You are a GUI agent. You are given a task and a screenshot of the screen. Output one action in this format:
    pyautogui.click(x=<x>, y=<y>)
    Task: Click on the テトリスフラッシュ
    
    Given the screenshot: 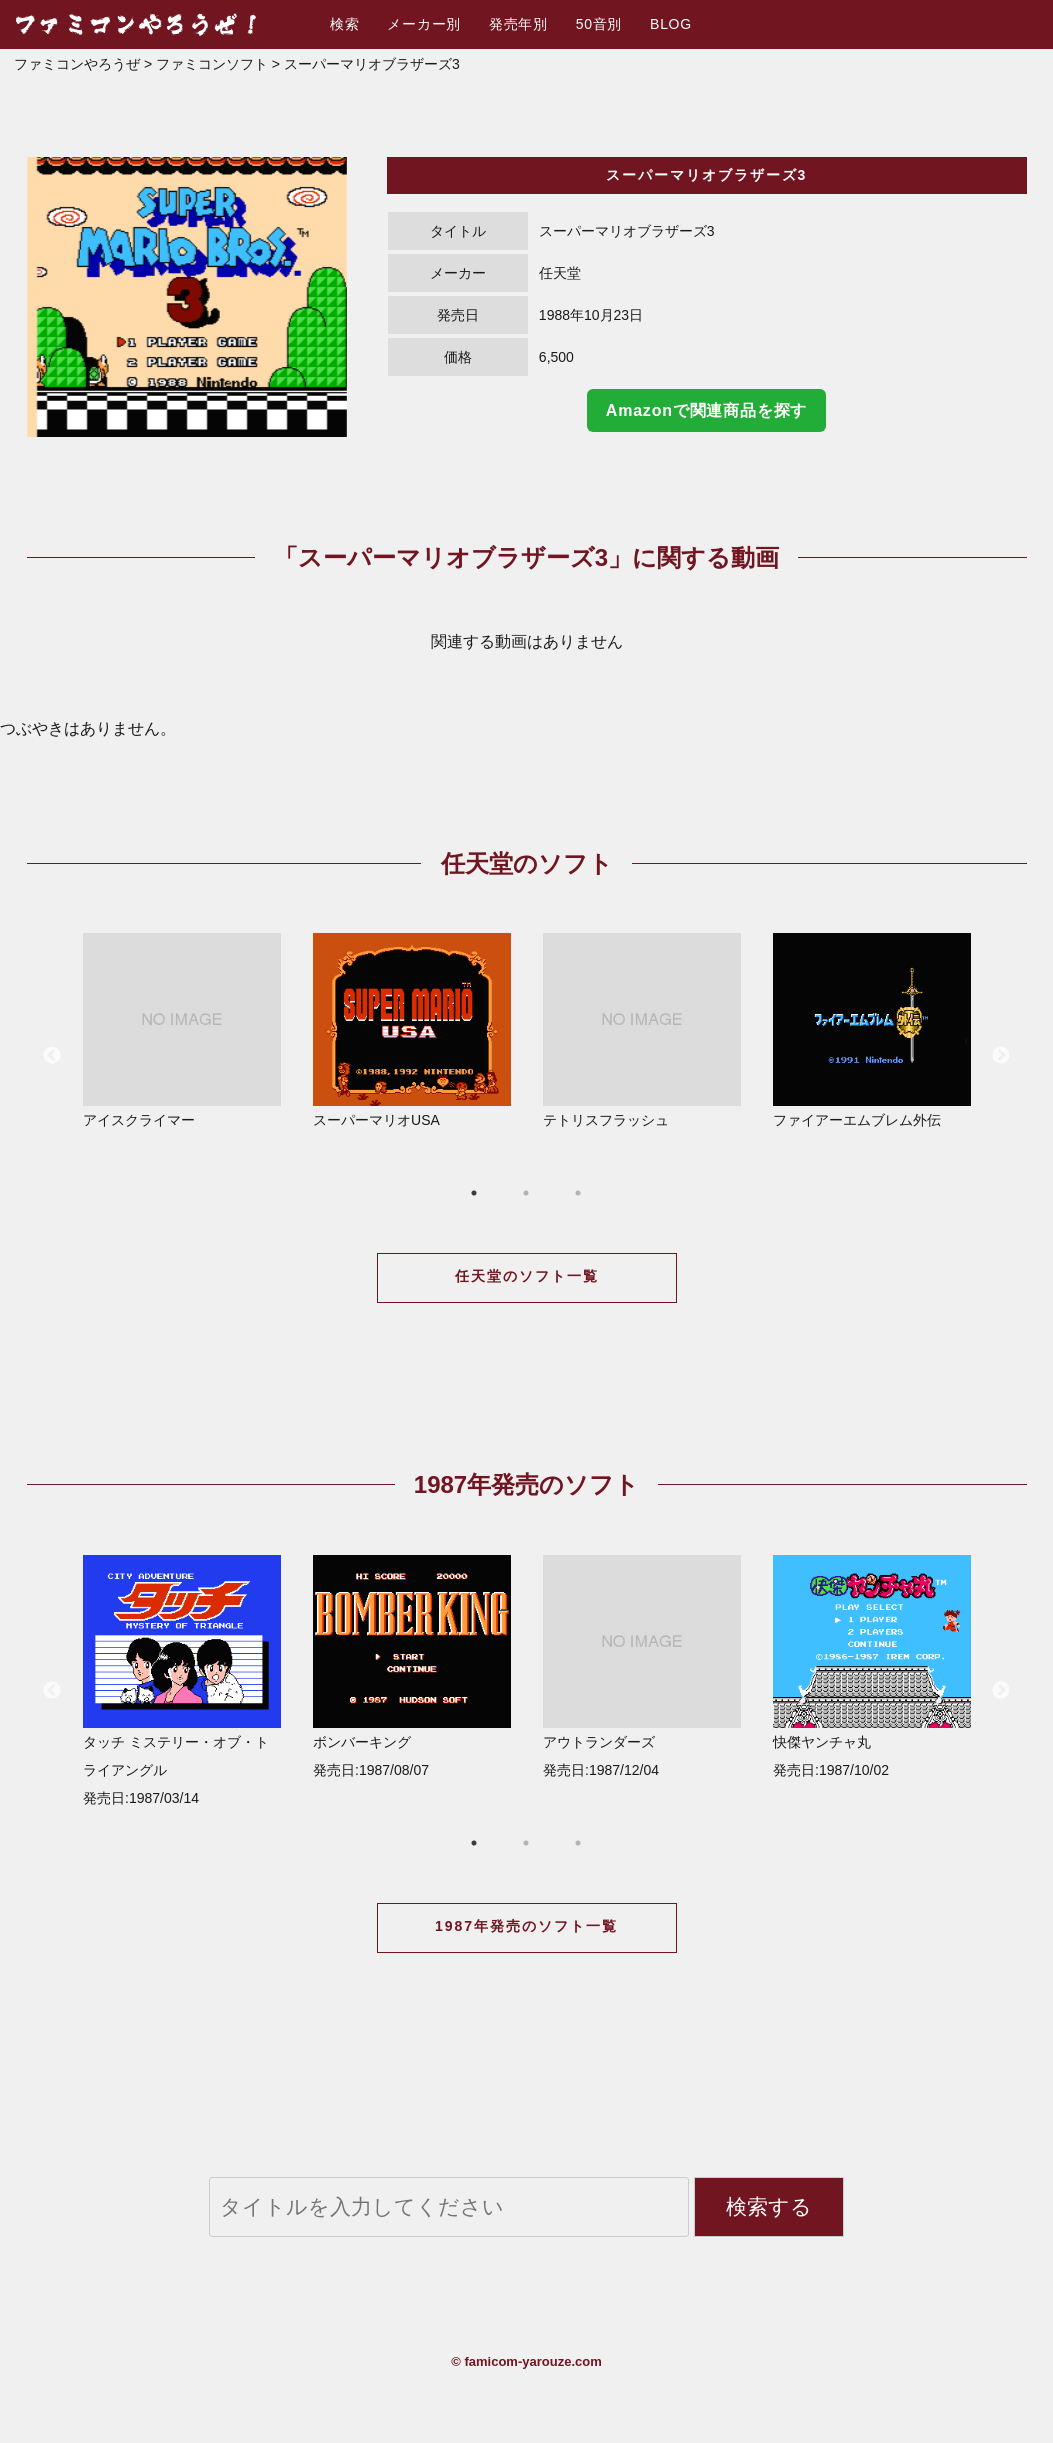 What is the action you would take?
    pyautogui.click(x=642, y=1030)
    